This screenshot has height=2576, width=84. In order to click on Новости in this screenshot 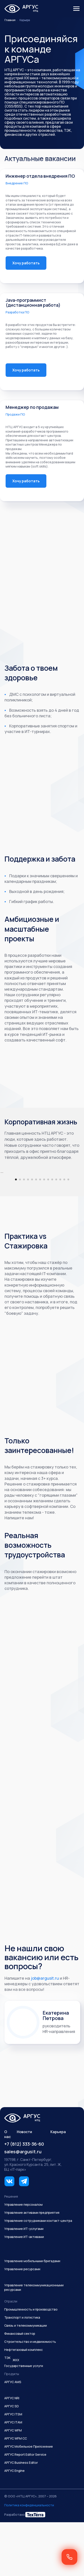, I will do `click(24, 2185)`.